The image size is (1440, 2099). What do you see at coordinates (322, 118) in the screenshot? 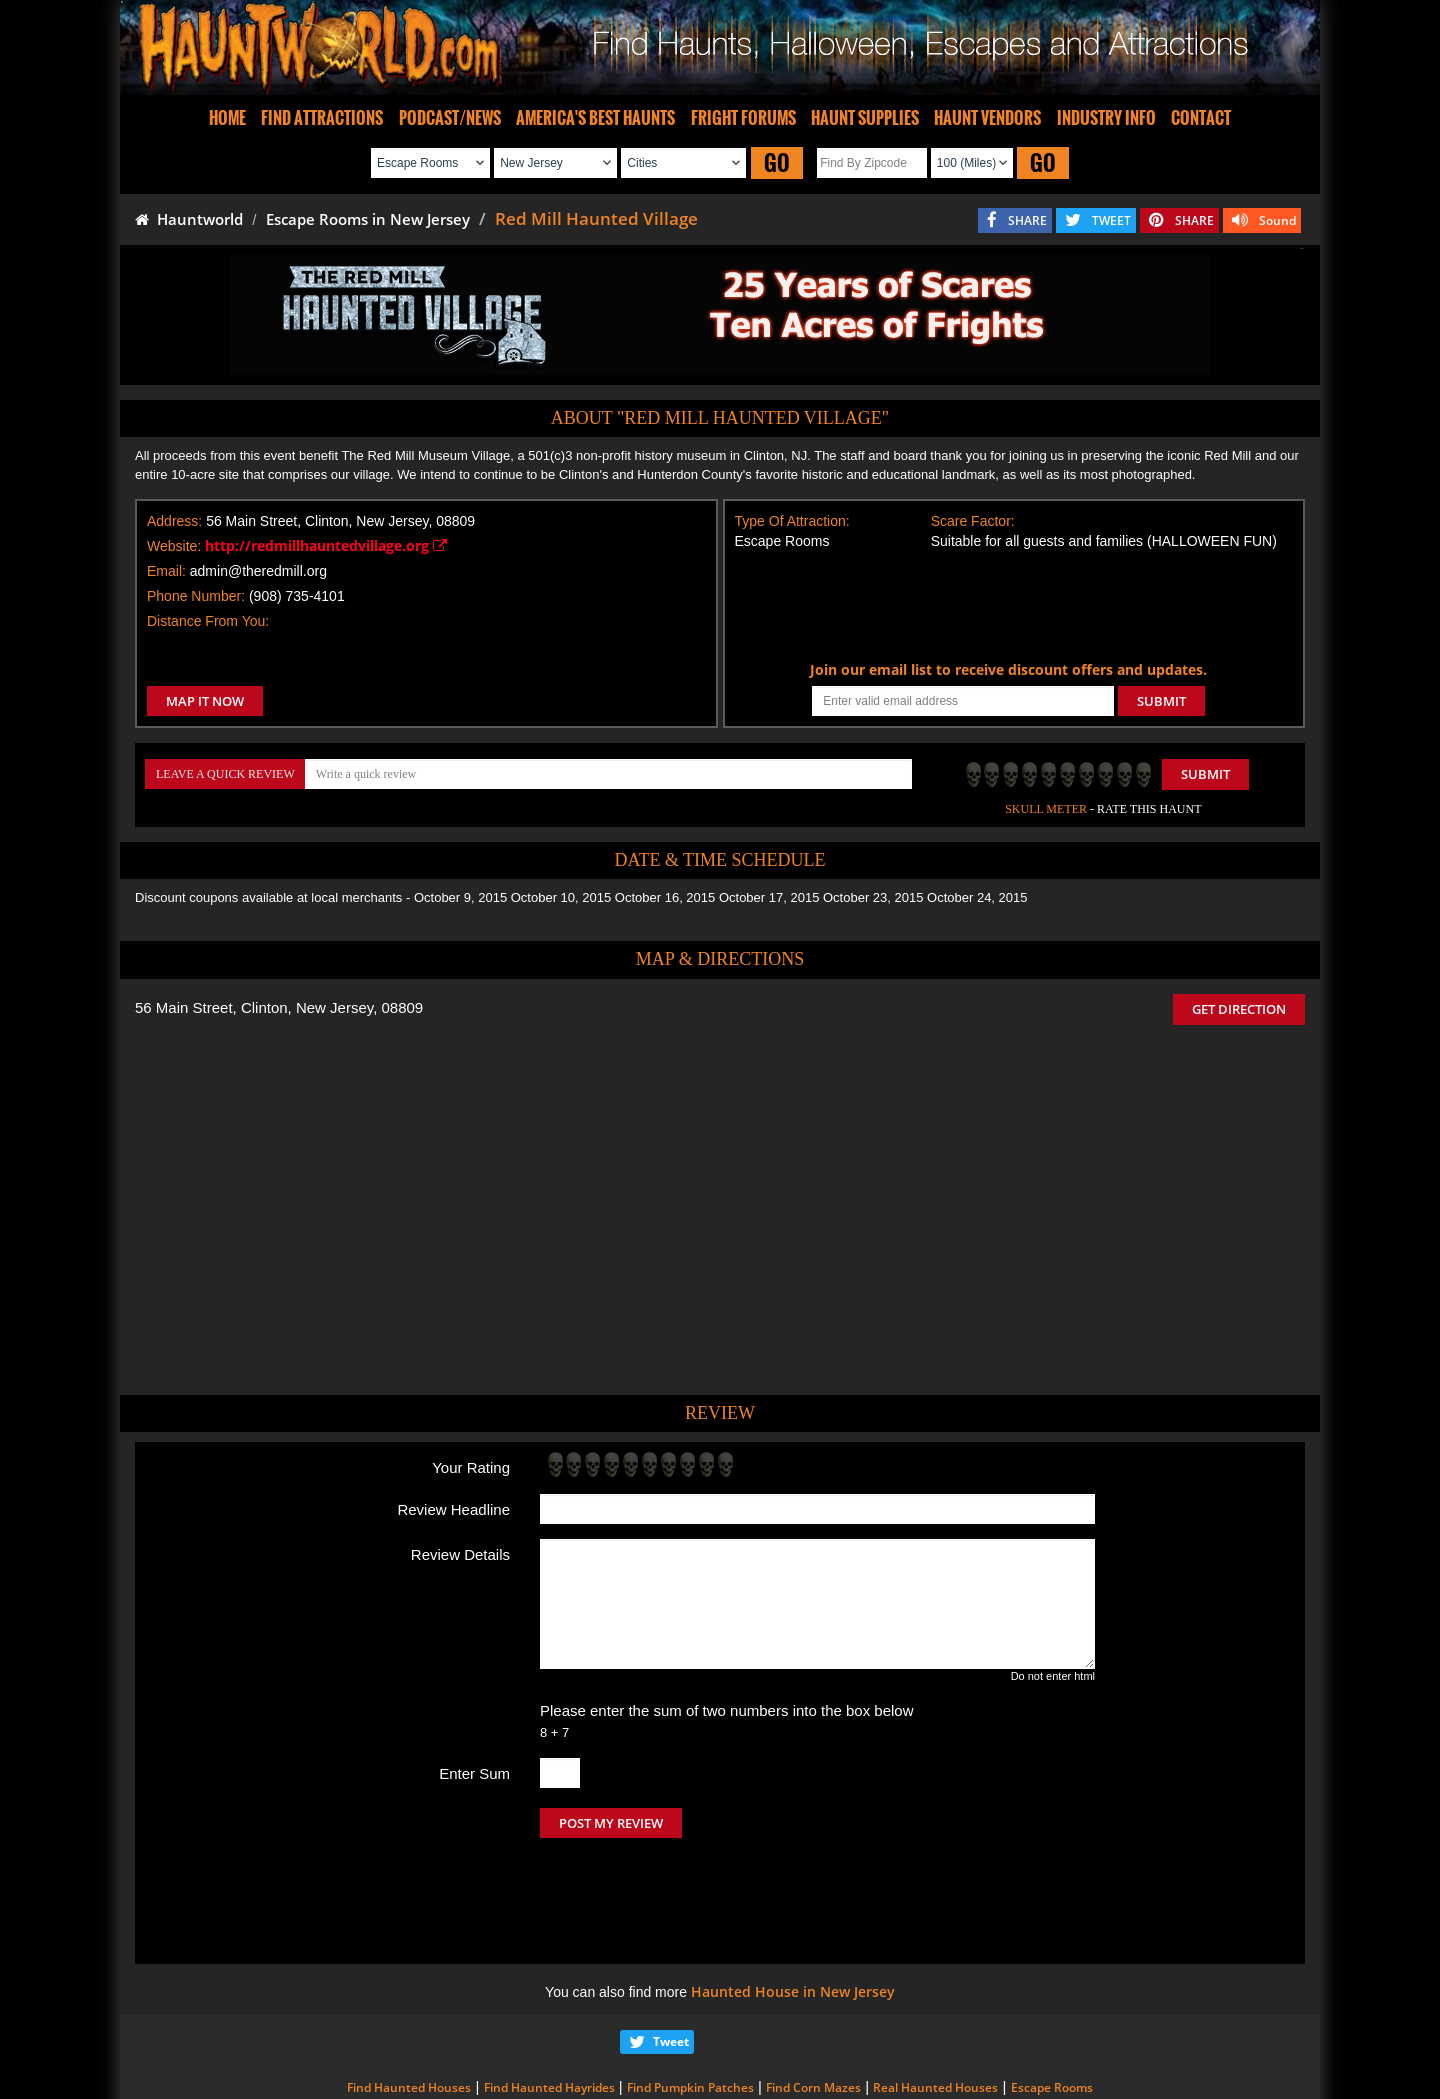
I see `FIND ATTRACTIONS` at bounding box center [322, 118].